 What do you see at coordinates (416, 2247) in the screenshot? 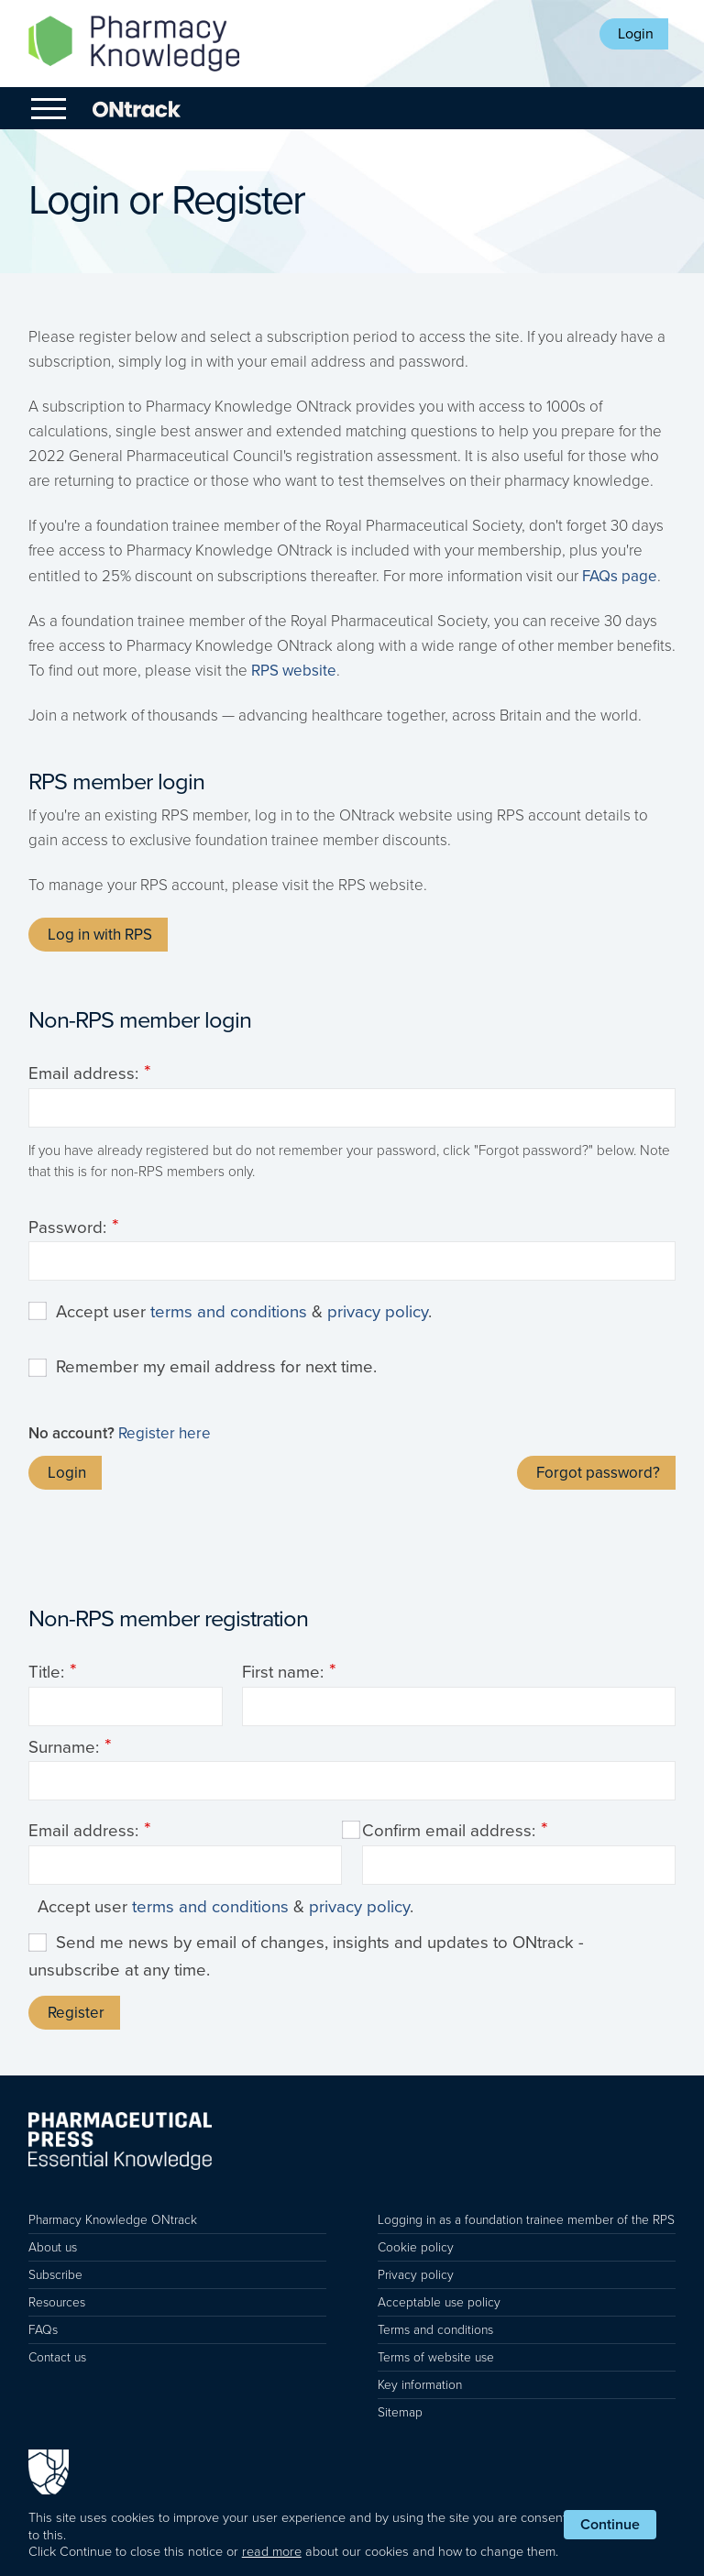
I see `Cookie policy` at bounding box center [416, 2247].